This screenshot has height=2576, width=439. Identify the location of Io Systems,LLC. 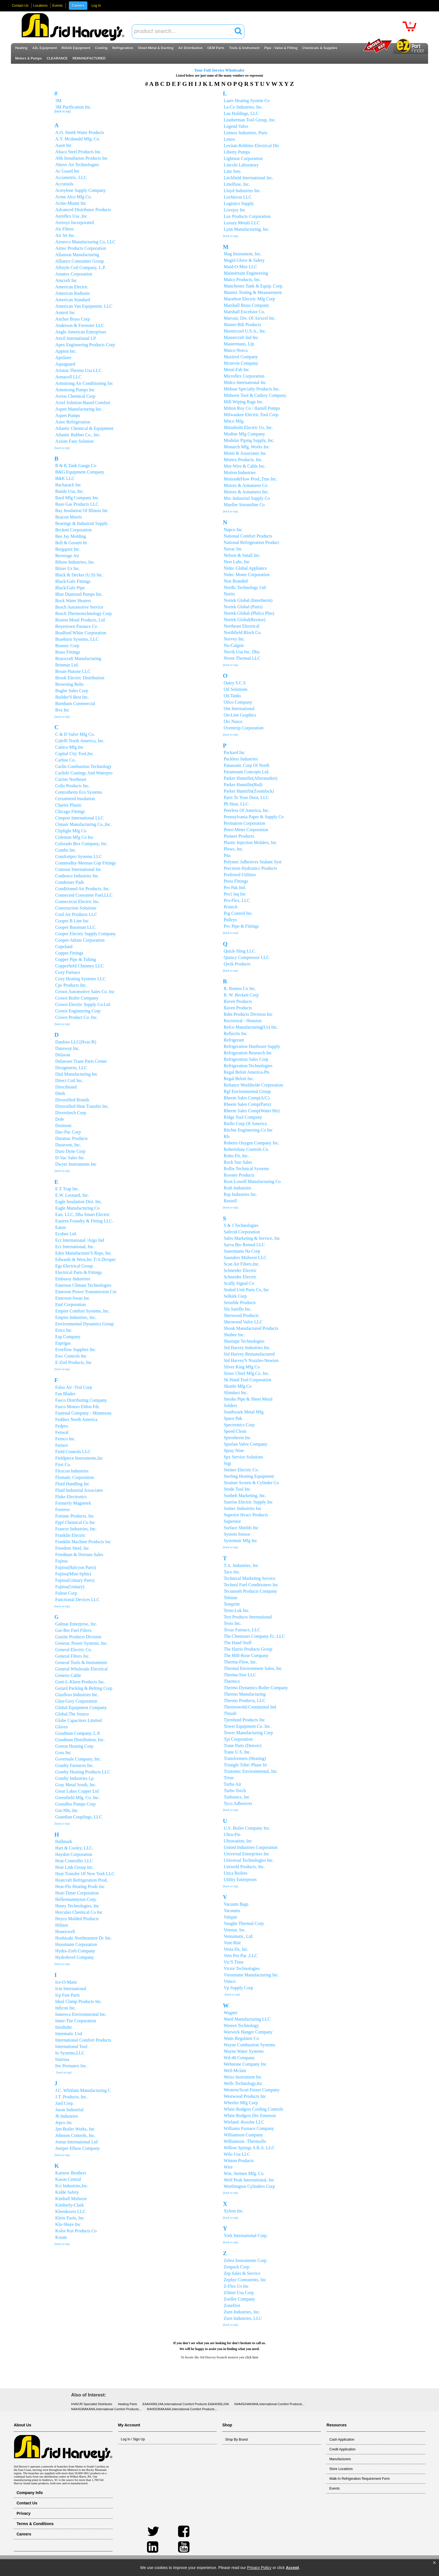
(70, 2053).